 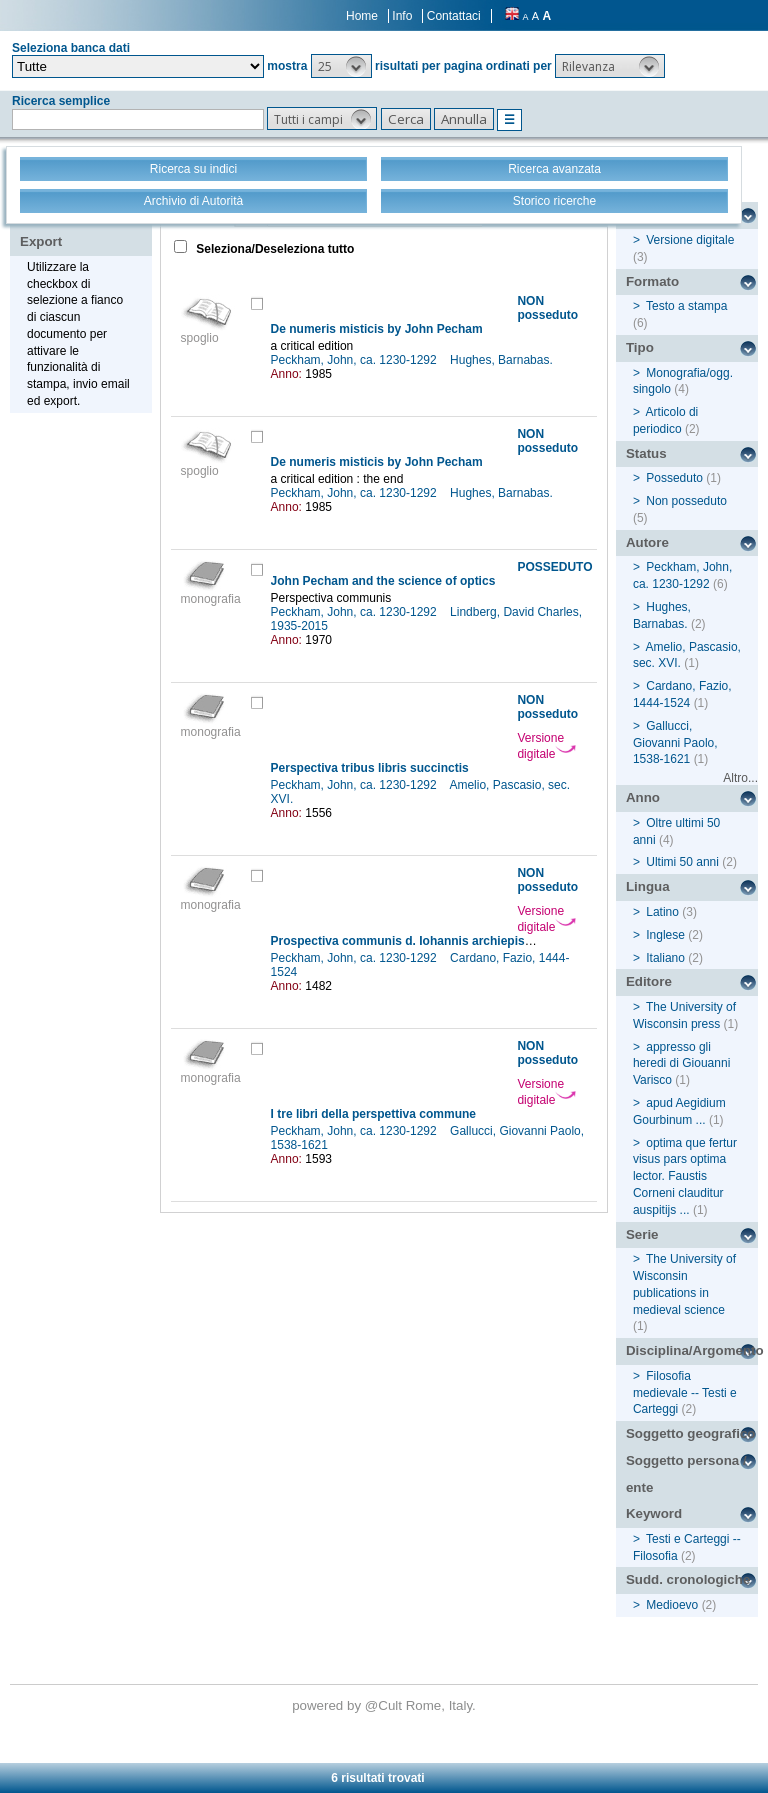 What do you see at coordinates (654, 1513) in the screenshot?
I see `Keyword` at bounding box center [654, 1513].